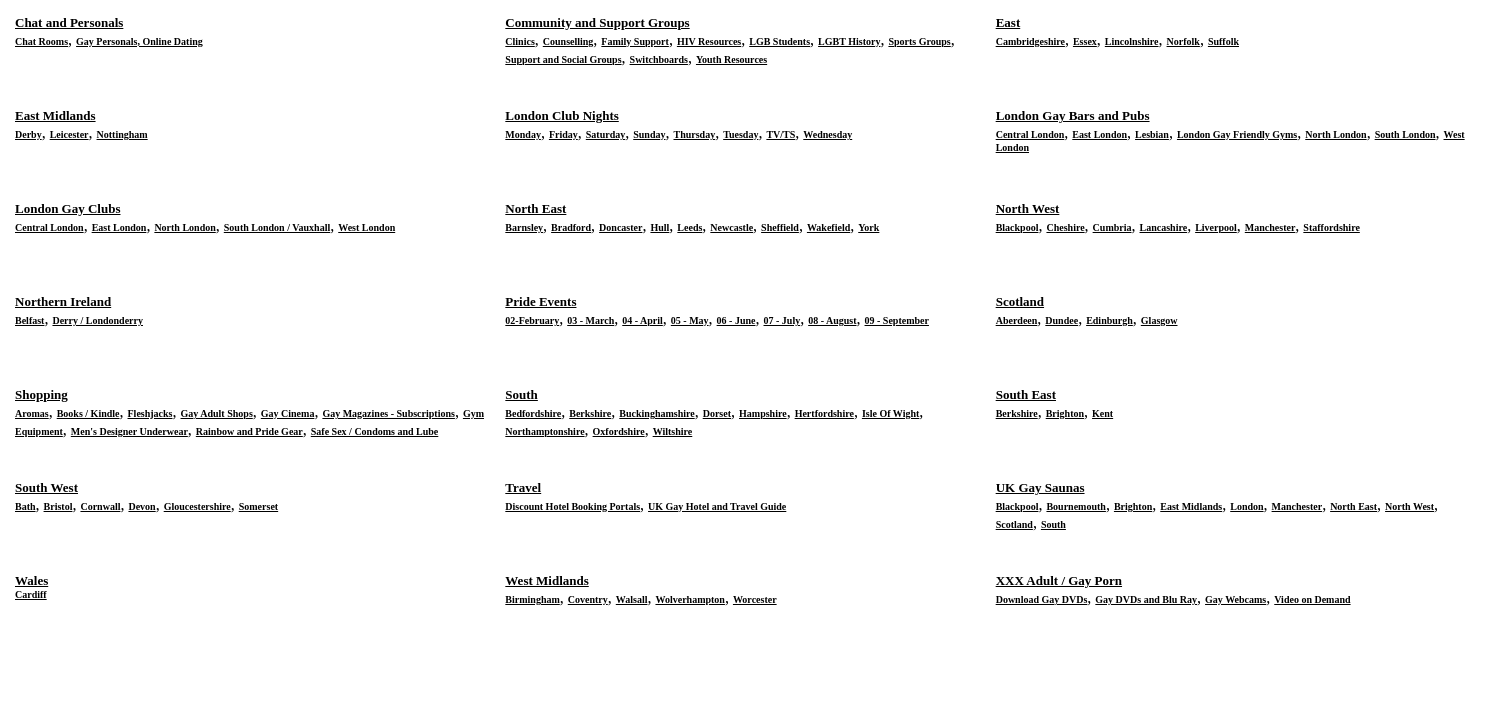 The height and width of the screenshot is (720, 1490). What do you see at coordinates (1099, 134) in the screenshot?
I see `East London` at bounding box center [1099, 134].